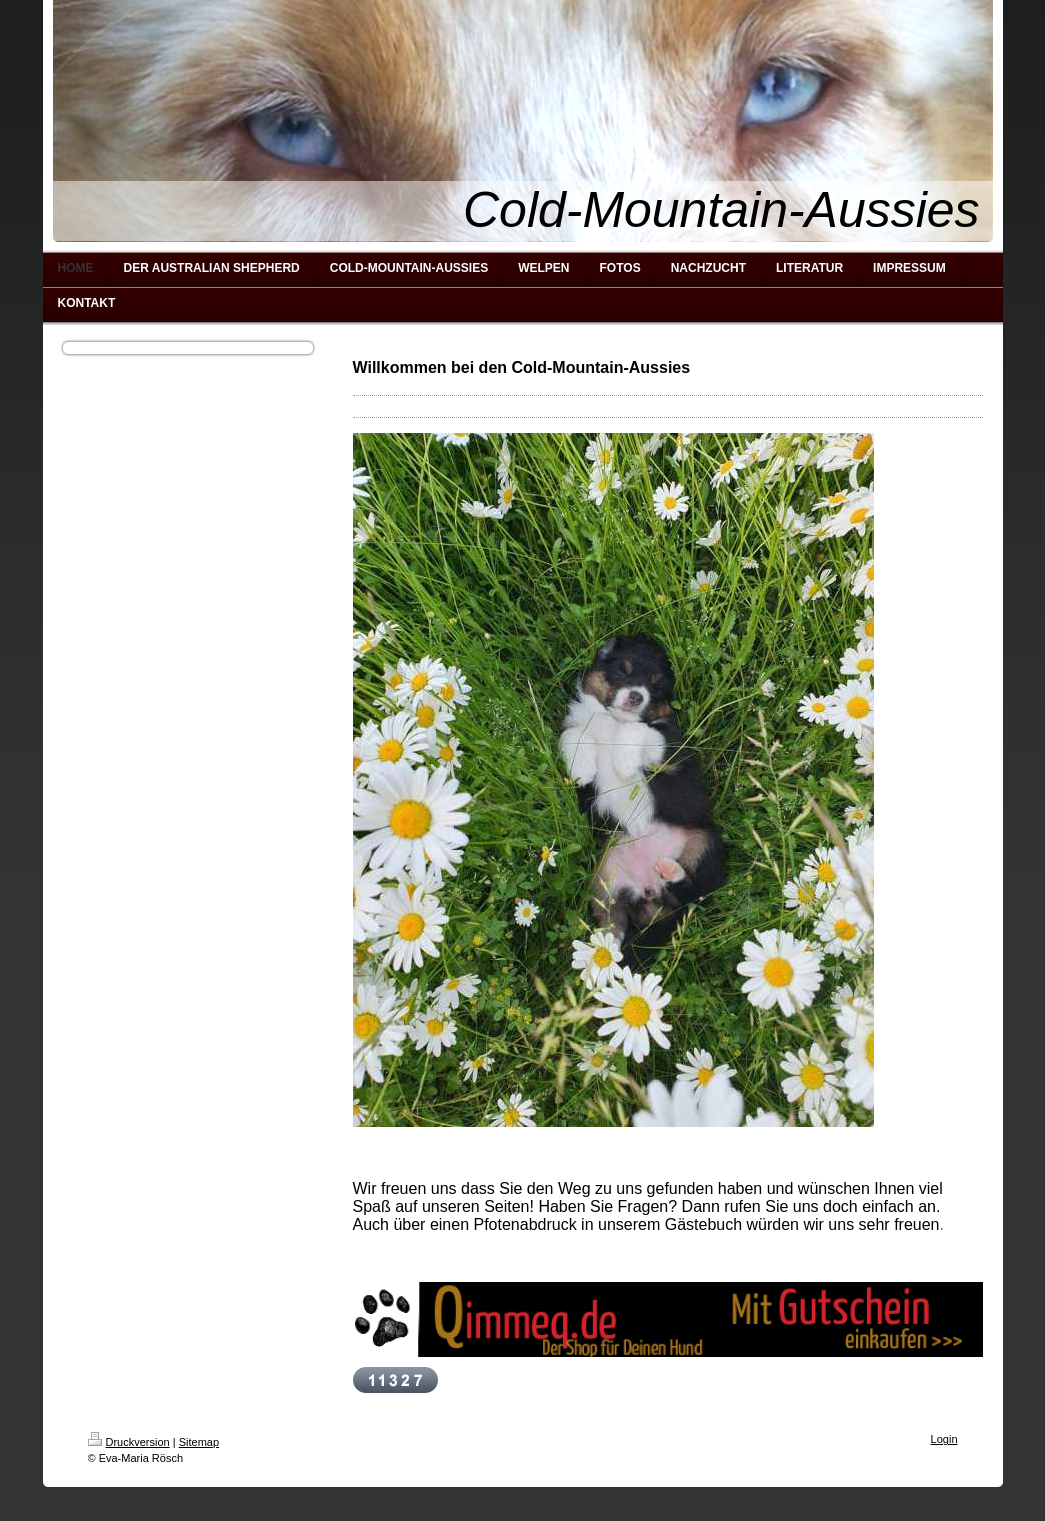  I want to click on Login, so click(944, 1439).